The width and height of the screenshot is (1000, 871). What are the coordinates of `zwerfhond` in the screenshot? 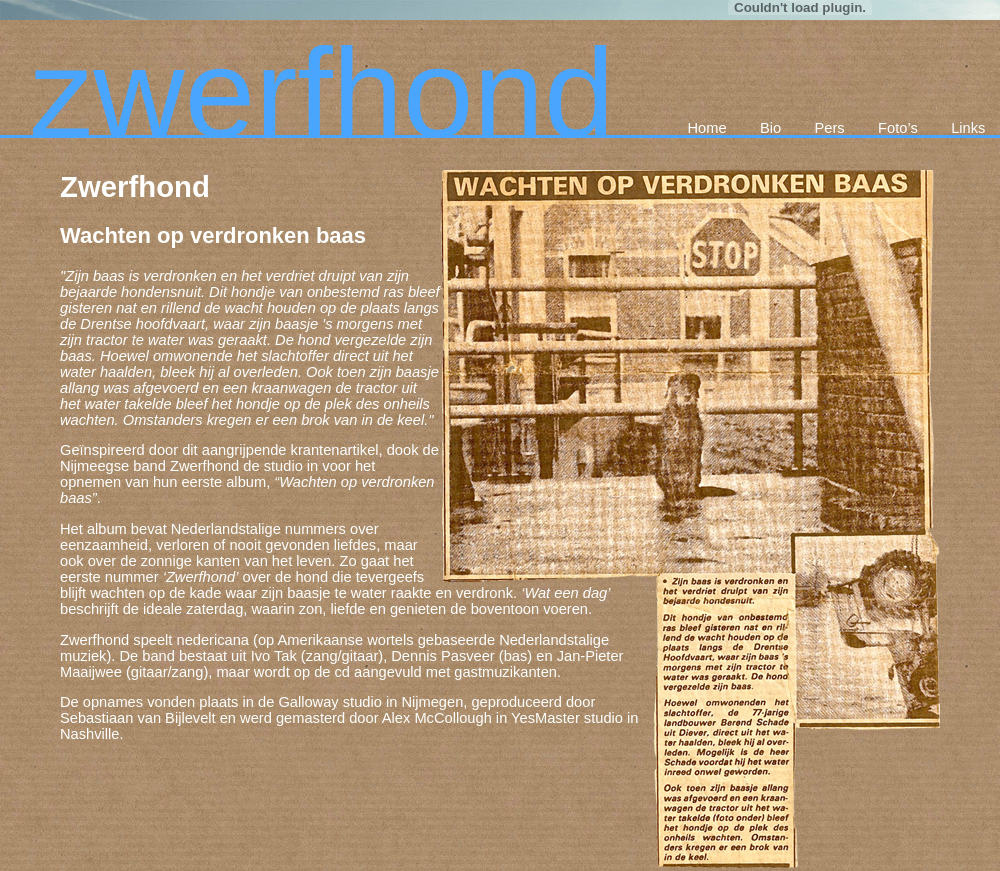 It's located at (322, 93).